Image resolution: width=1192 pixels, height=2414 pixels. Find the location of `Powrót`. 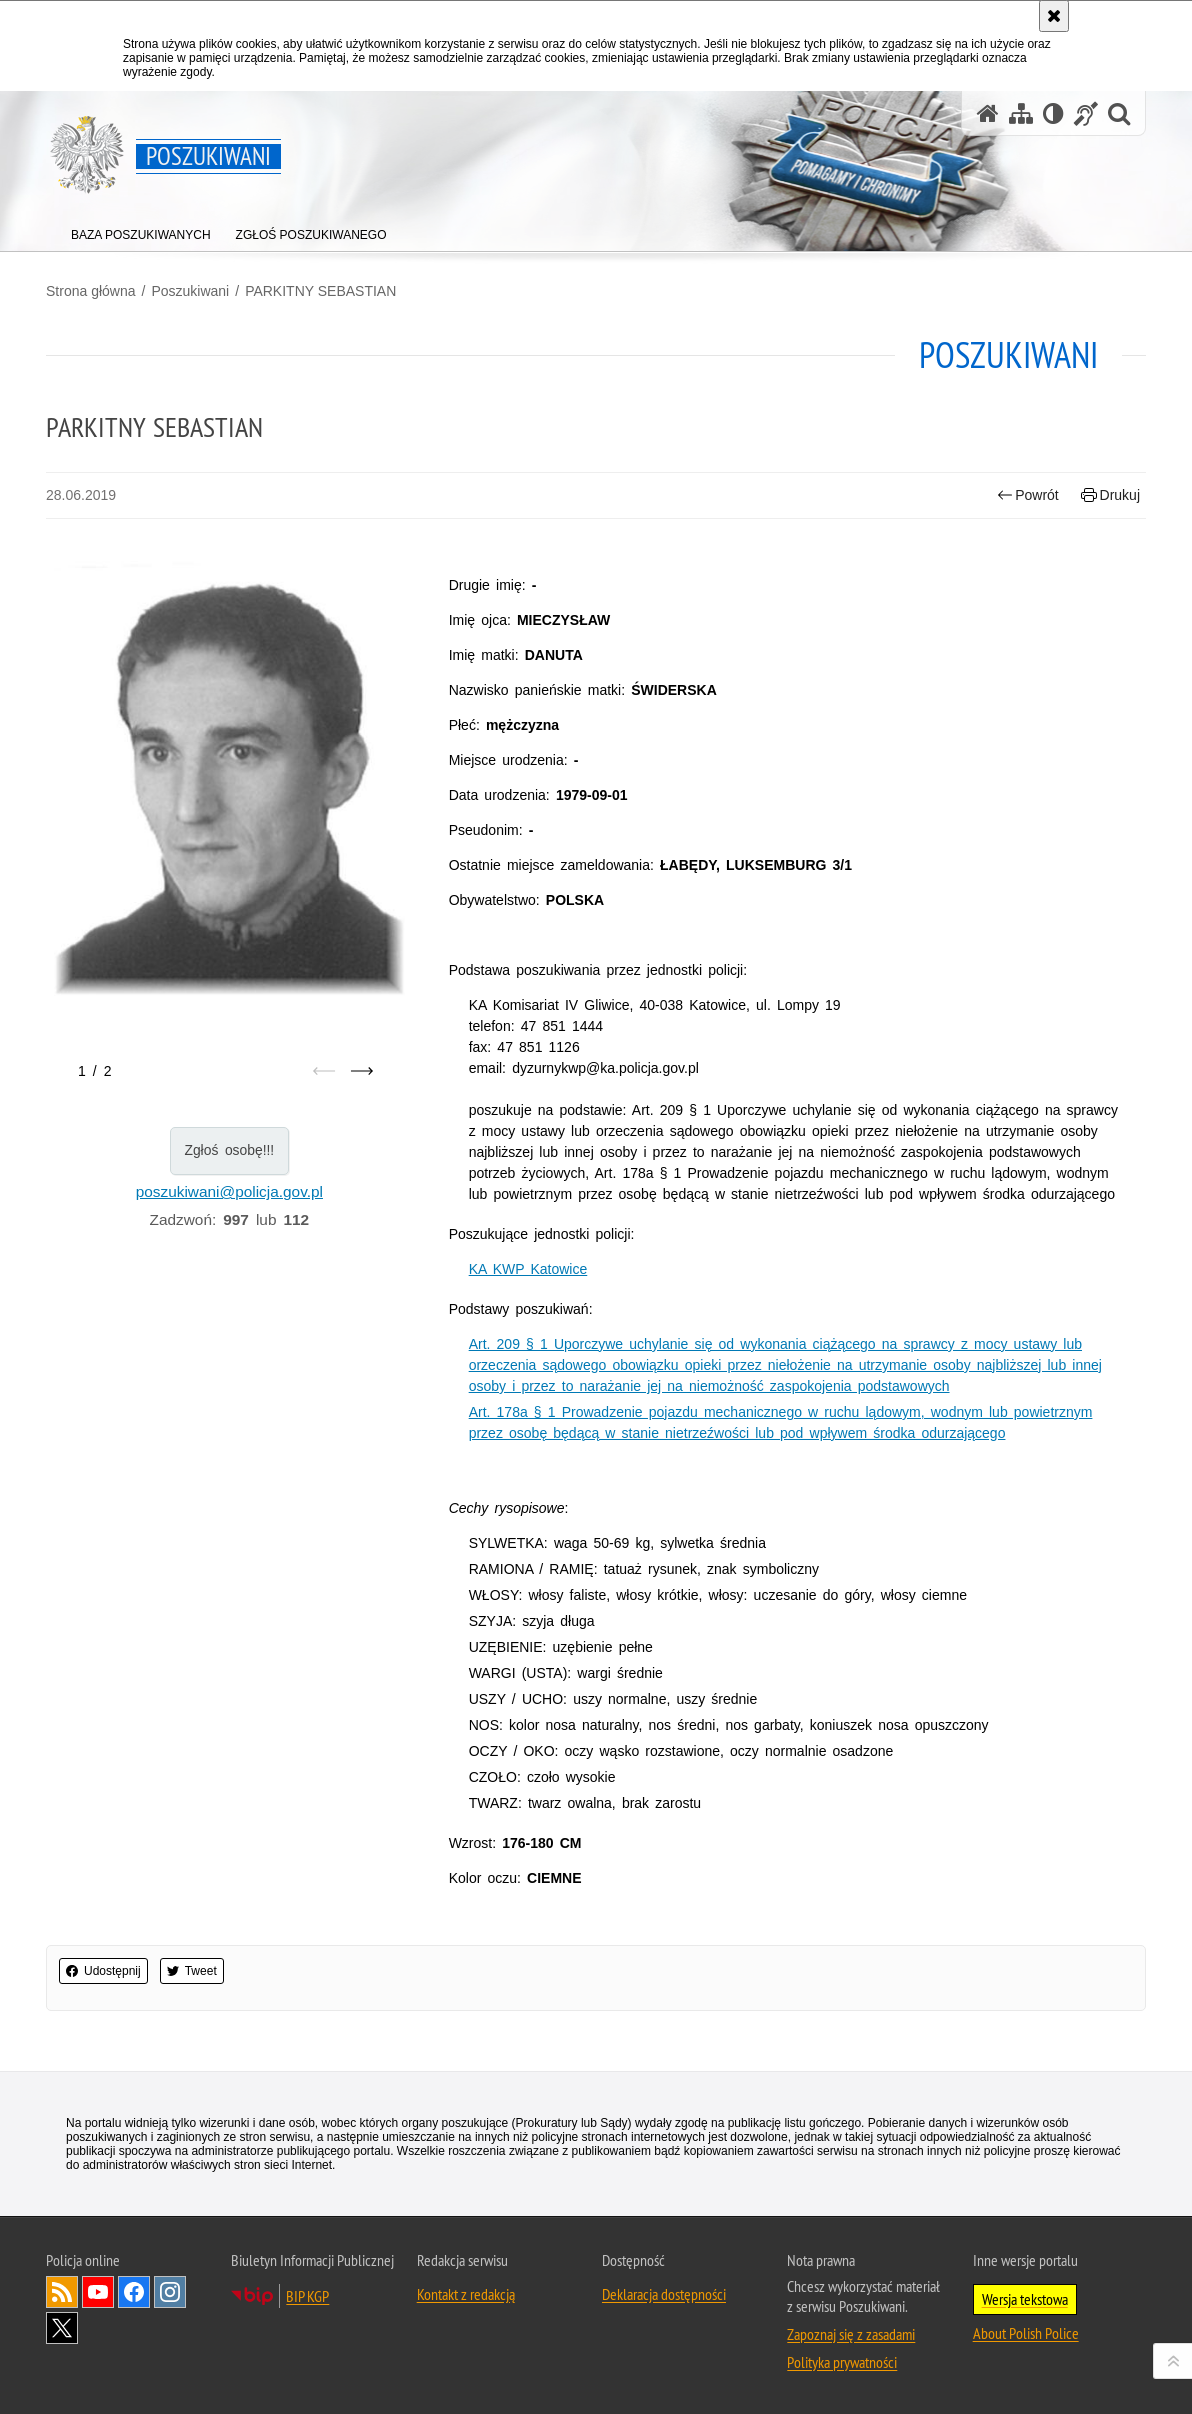

Powrót is located at coordinates (1028, 495).